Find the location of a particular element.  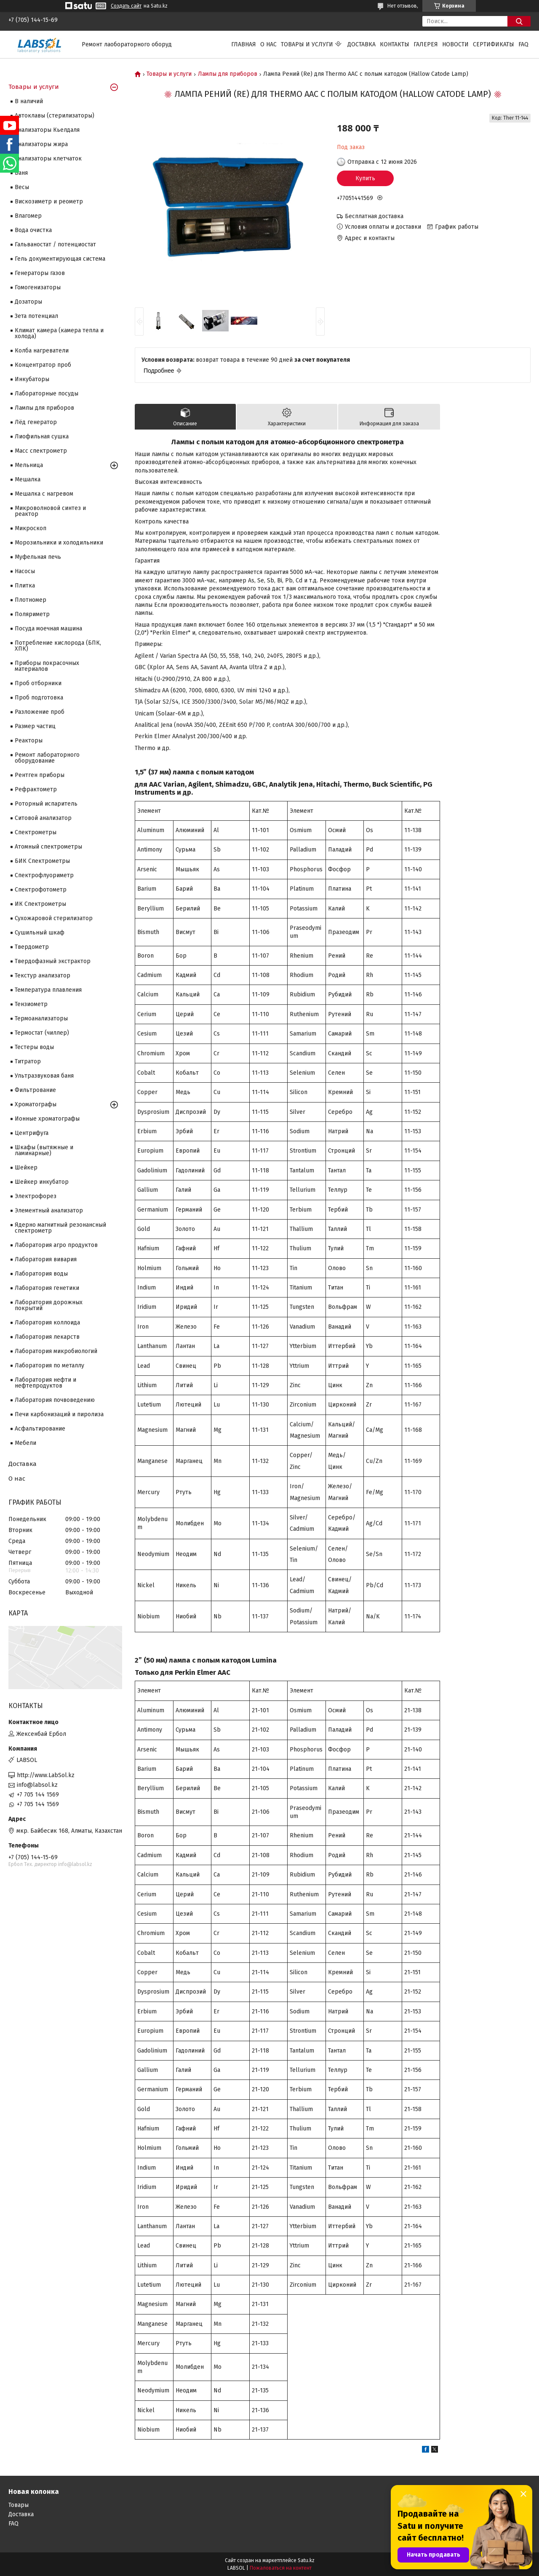

Муфельная печь is located at coordinates (38, 557).